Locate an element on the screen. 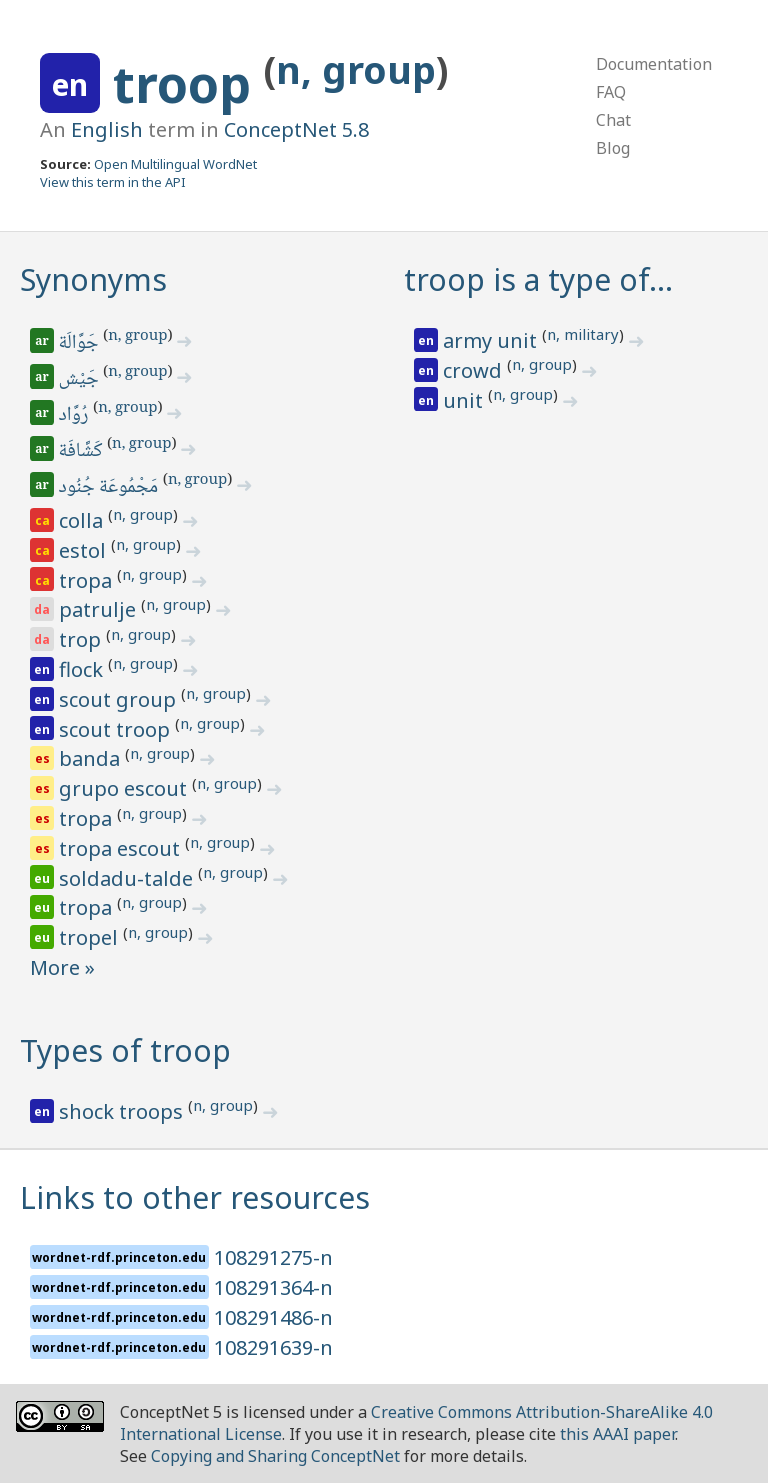 This screenshot has height=1483, width=768. رُوَّاد is located at coordinates (75, 416).